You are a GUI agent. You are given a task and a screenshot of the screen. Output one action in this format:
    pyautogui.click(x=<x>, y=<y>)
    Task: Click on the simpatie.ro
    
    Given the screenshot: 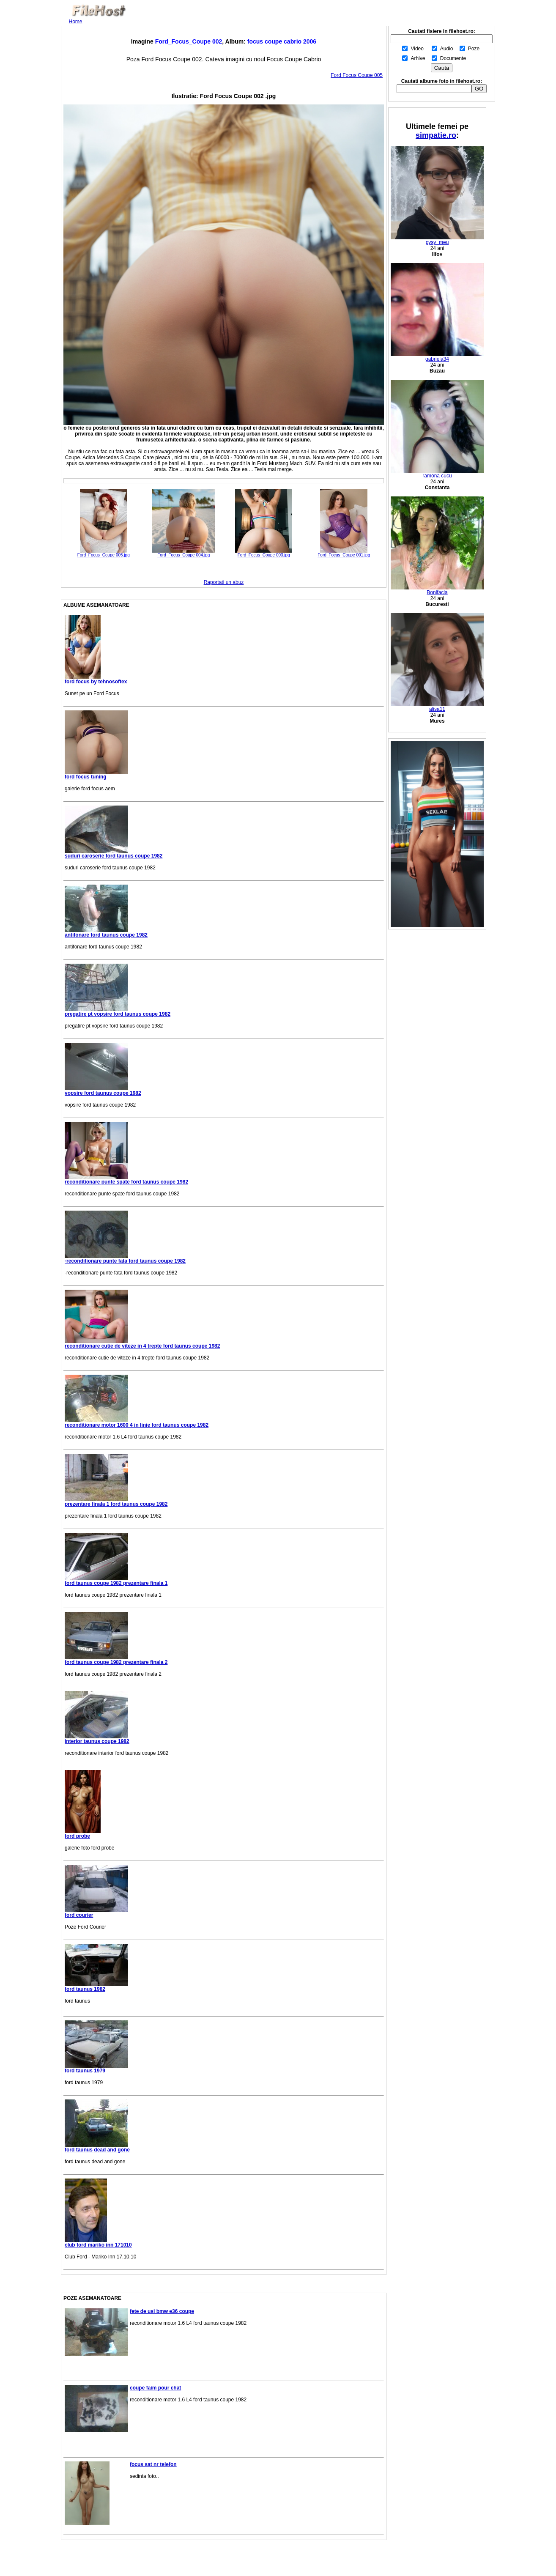 What is the action you would take?
    pyautogui.click(x=436, y=135)
    